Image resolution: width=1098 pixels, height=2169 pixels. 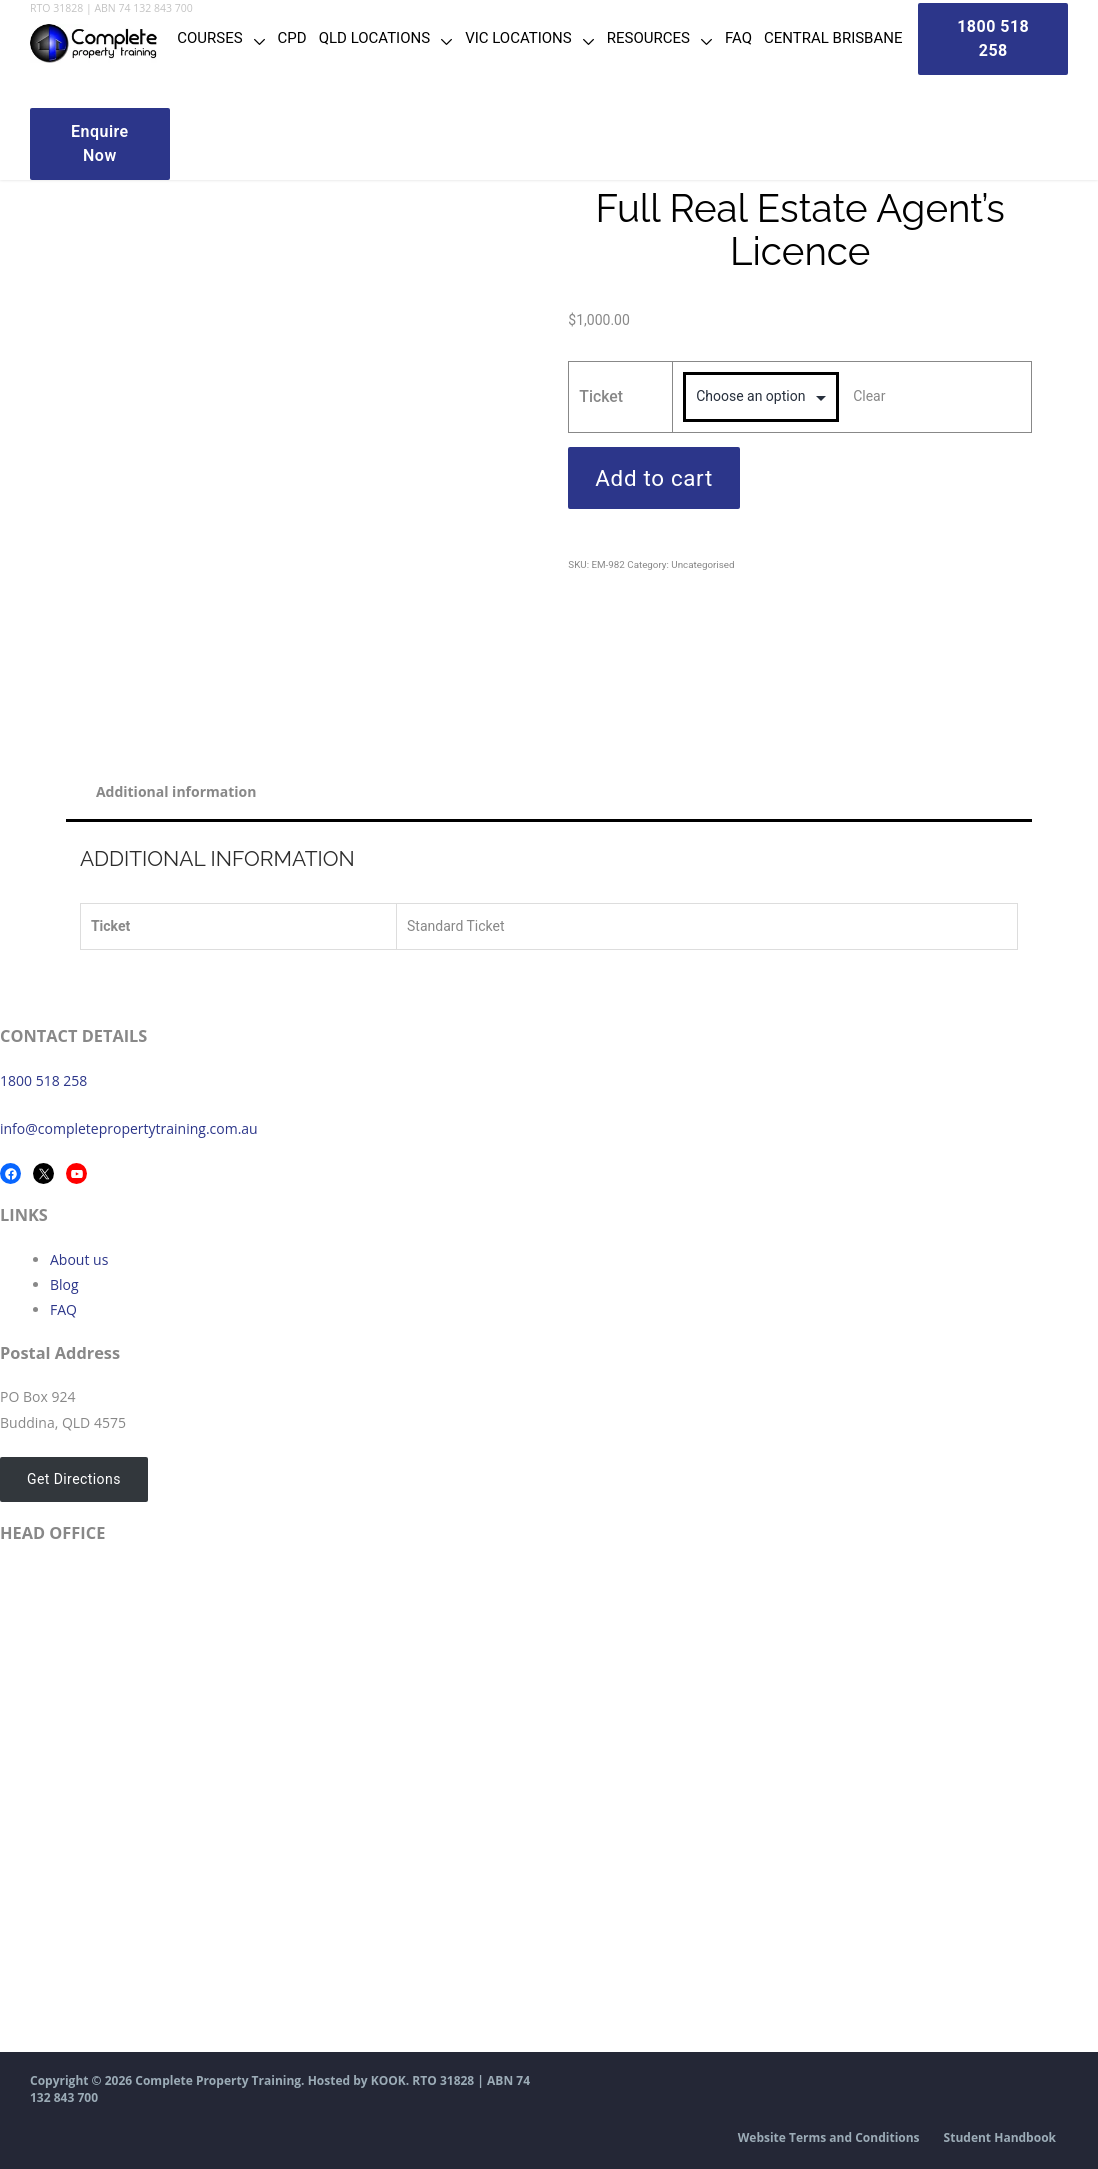 What do you see at coordinates (64, 1284) in the screenshot?
I see `Blog` at bounding box center [64, 1284].